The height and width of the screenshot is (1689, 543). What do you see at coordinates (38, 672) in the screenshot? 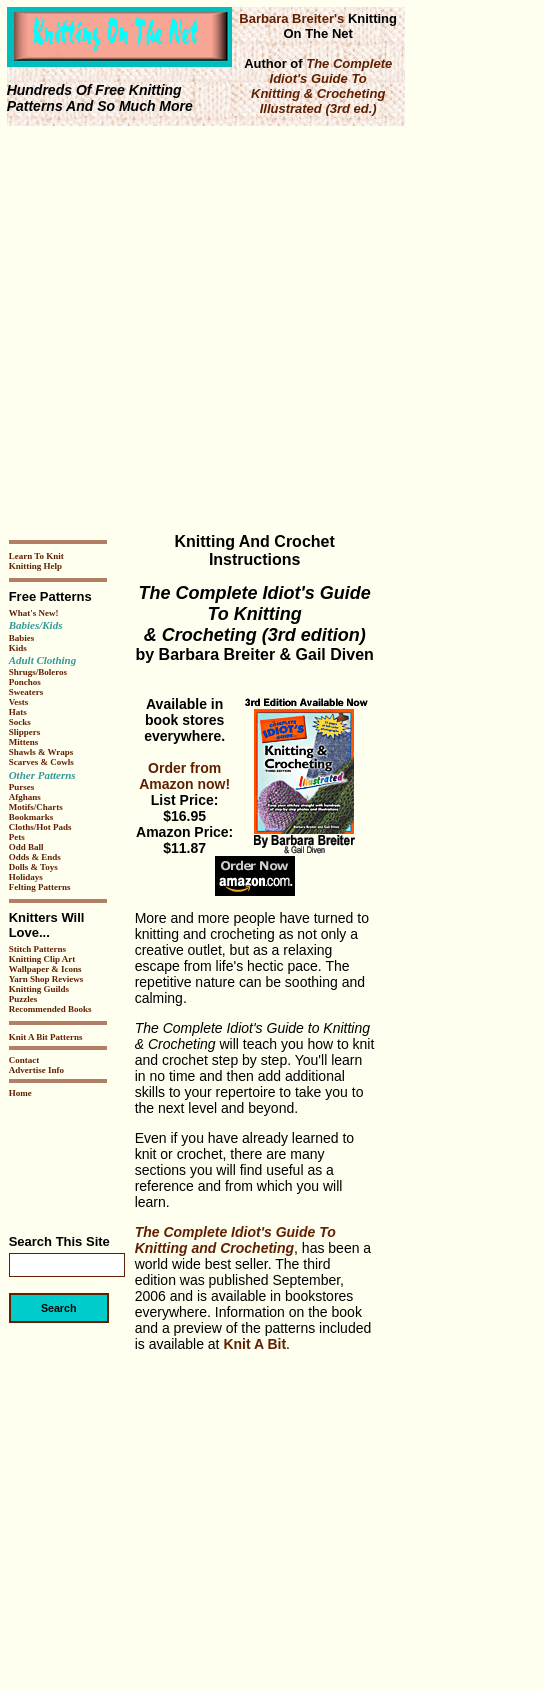
I see `Shrugs/Boleros` at bounding box center [38, 672].